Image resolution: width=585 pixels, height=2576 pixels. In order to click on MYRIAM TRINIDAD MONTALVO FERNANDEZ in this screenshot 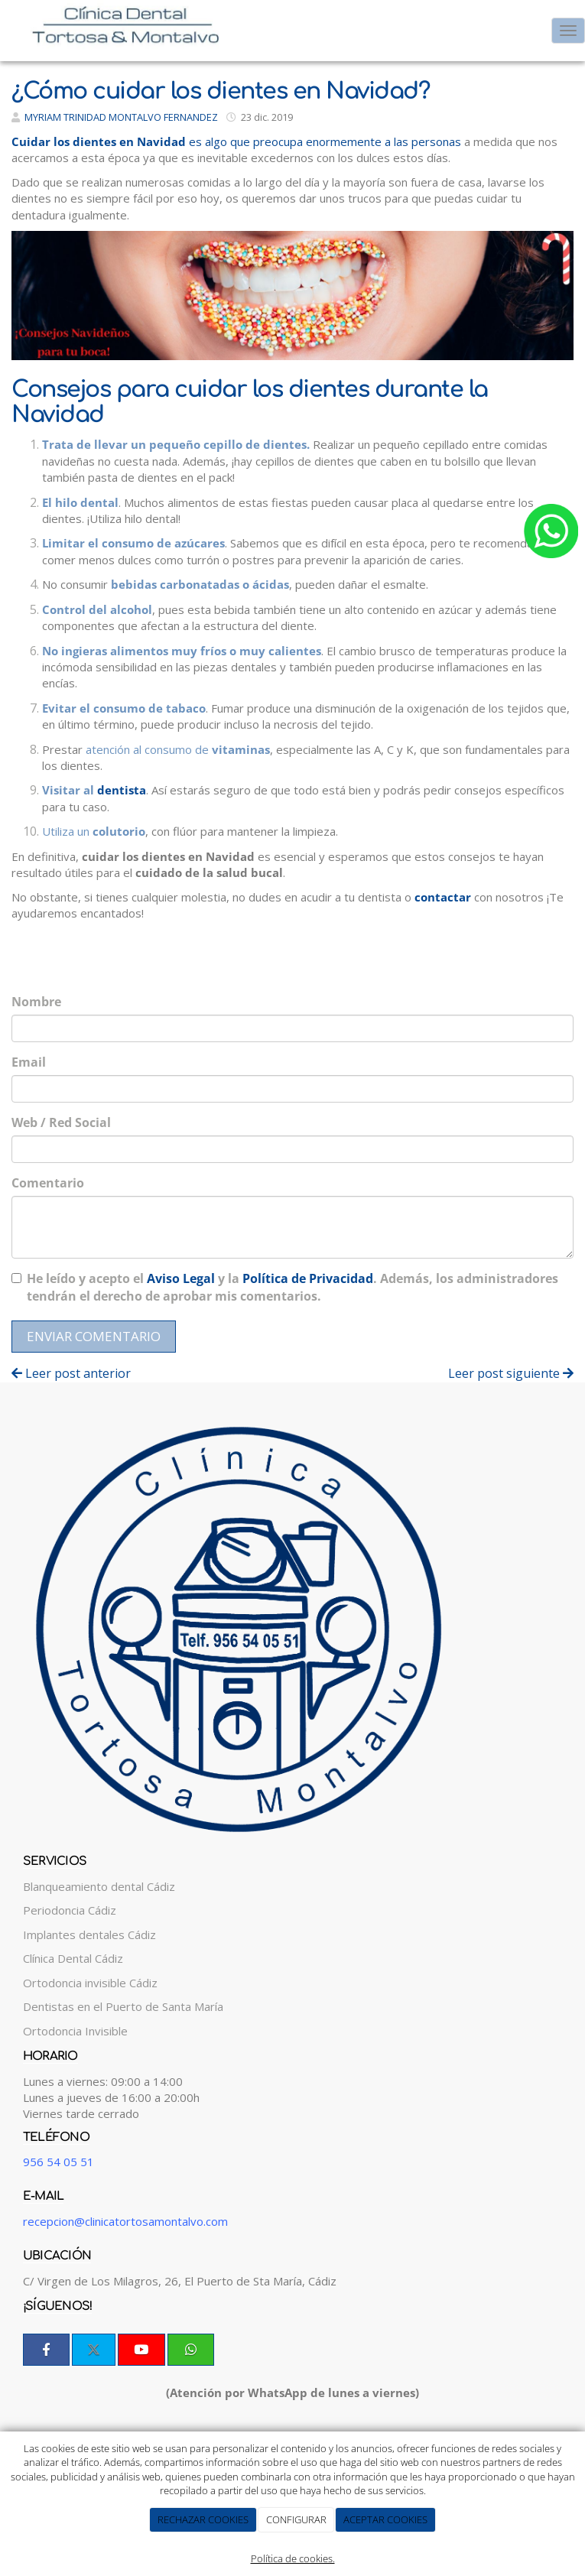, I will do `click(121, 117)`.